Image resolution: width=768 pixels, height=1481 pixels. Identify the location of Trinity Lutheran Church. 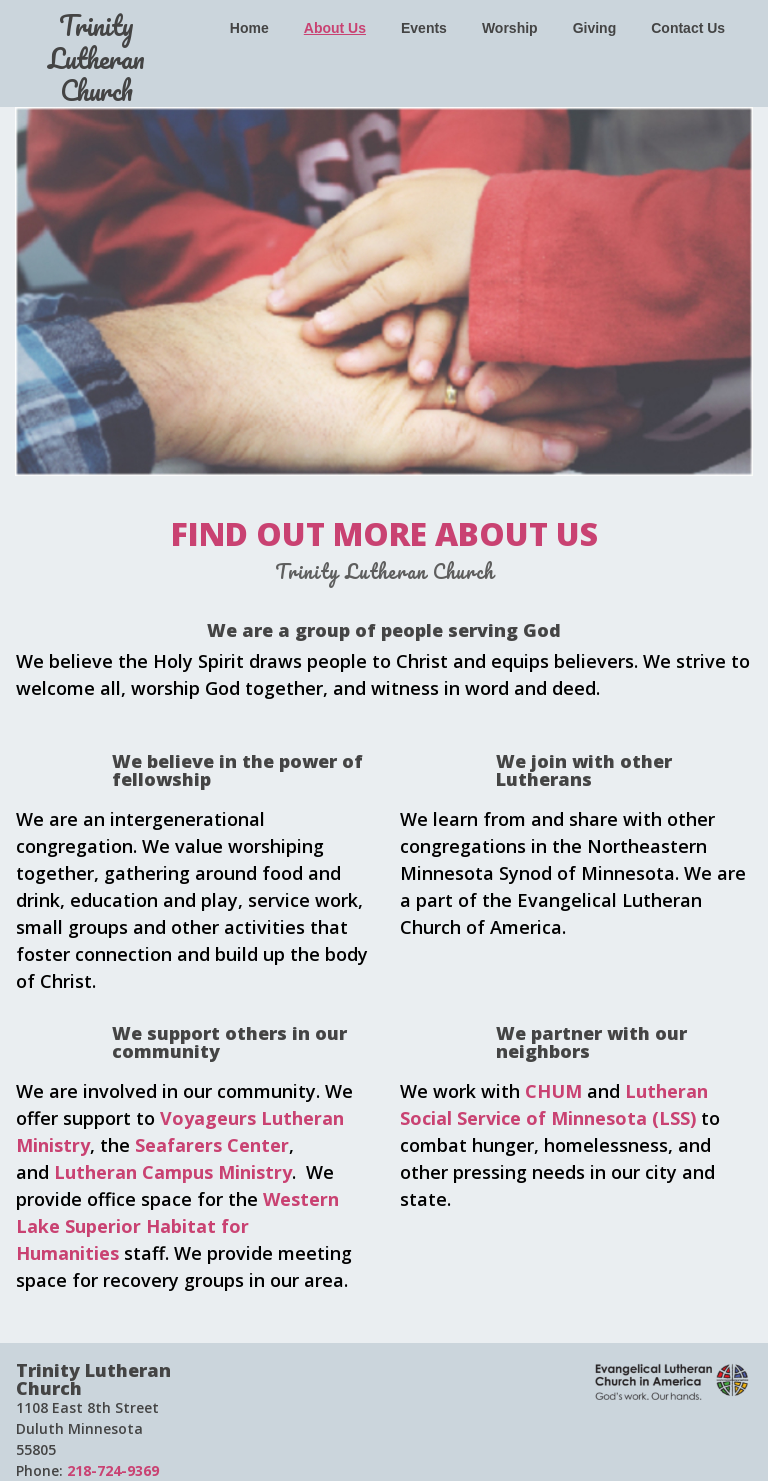
(96, 57).